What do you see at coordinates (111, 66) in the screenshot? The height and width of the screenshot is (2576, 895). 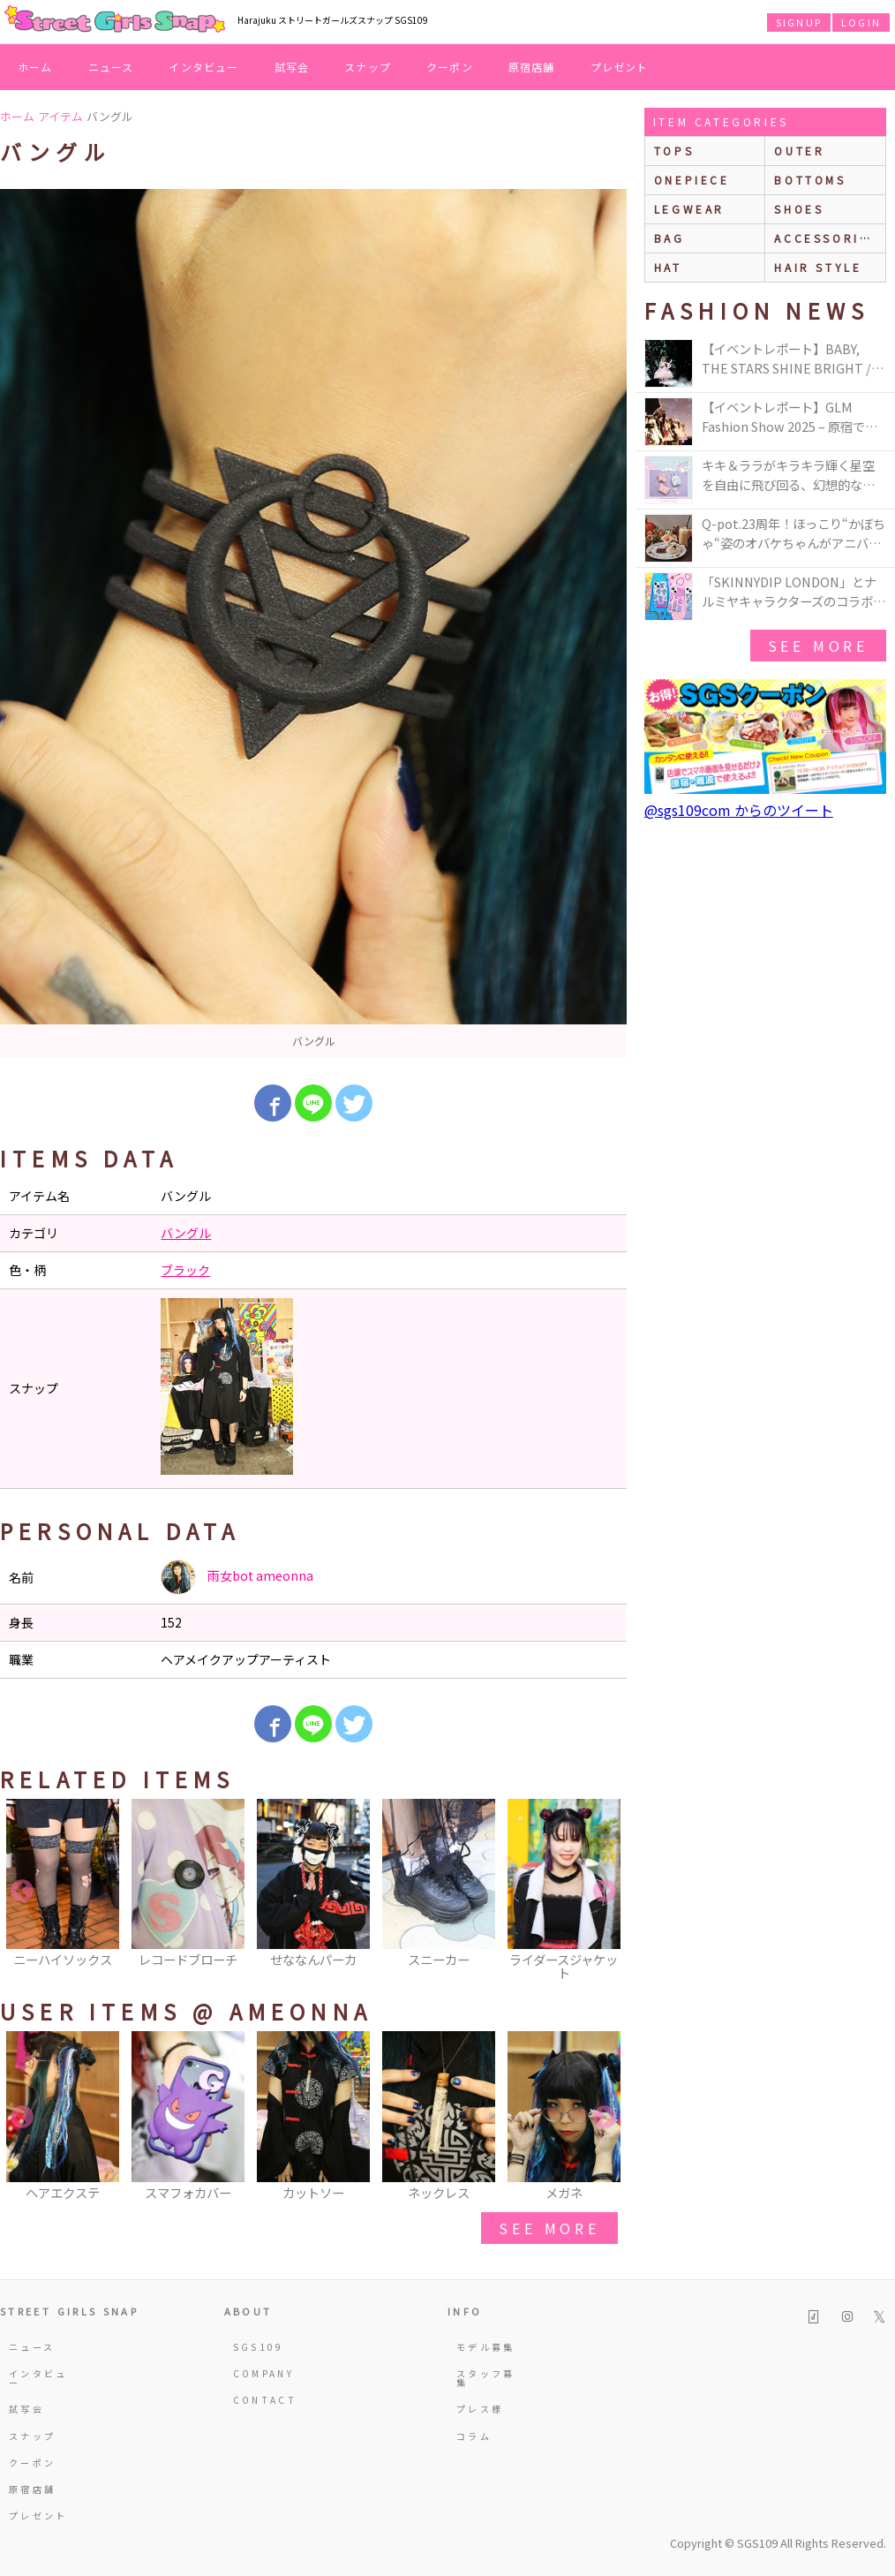 I see `ニュース` at bounding box center [111, 66].